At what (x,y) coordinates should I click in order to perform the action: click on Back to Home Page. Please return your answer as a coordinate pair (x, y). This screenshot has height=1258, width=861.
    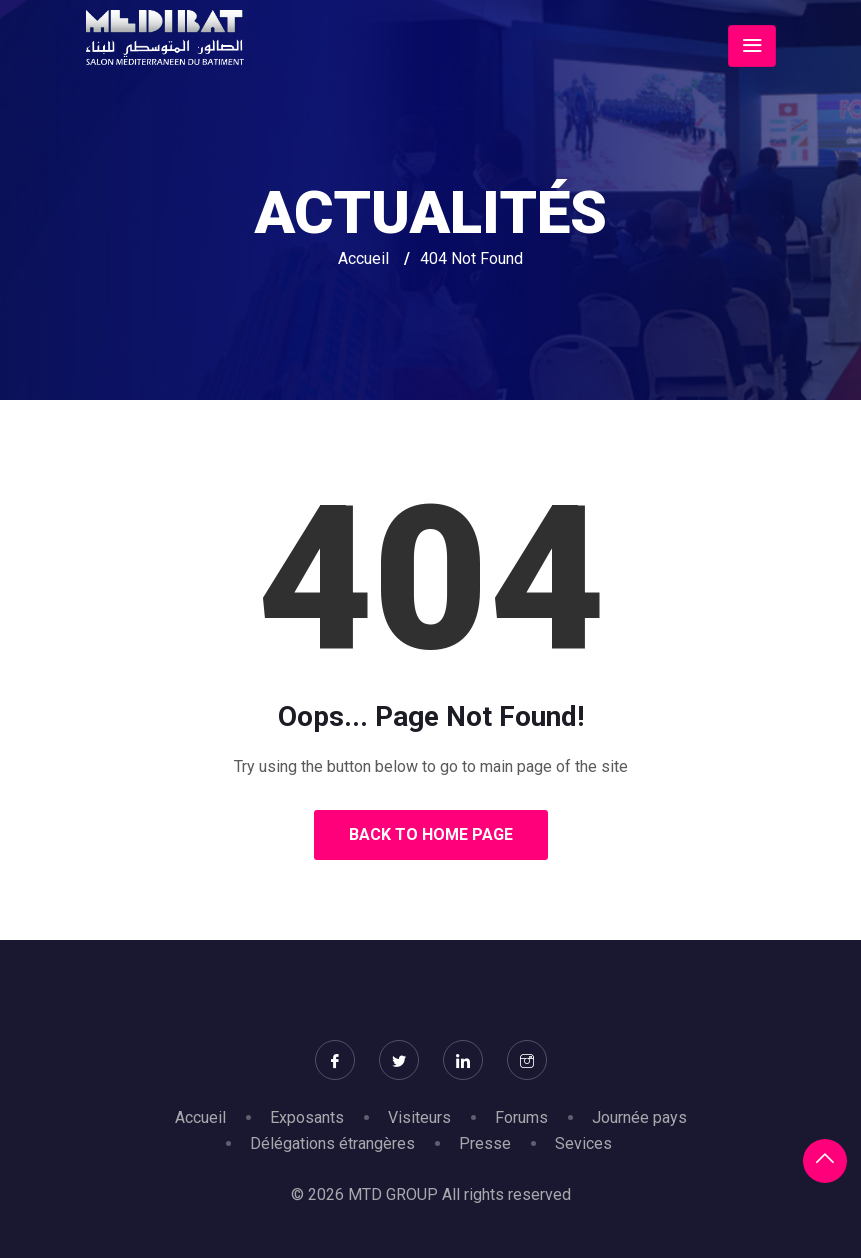
    Looking at the image, I should click on (431, 834).